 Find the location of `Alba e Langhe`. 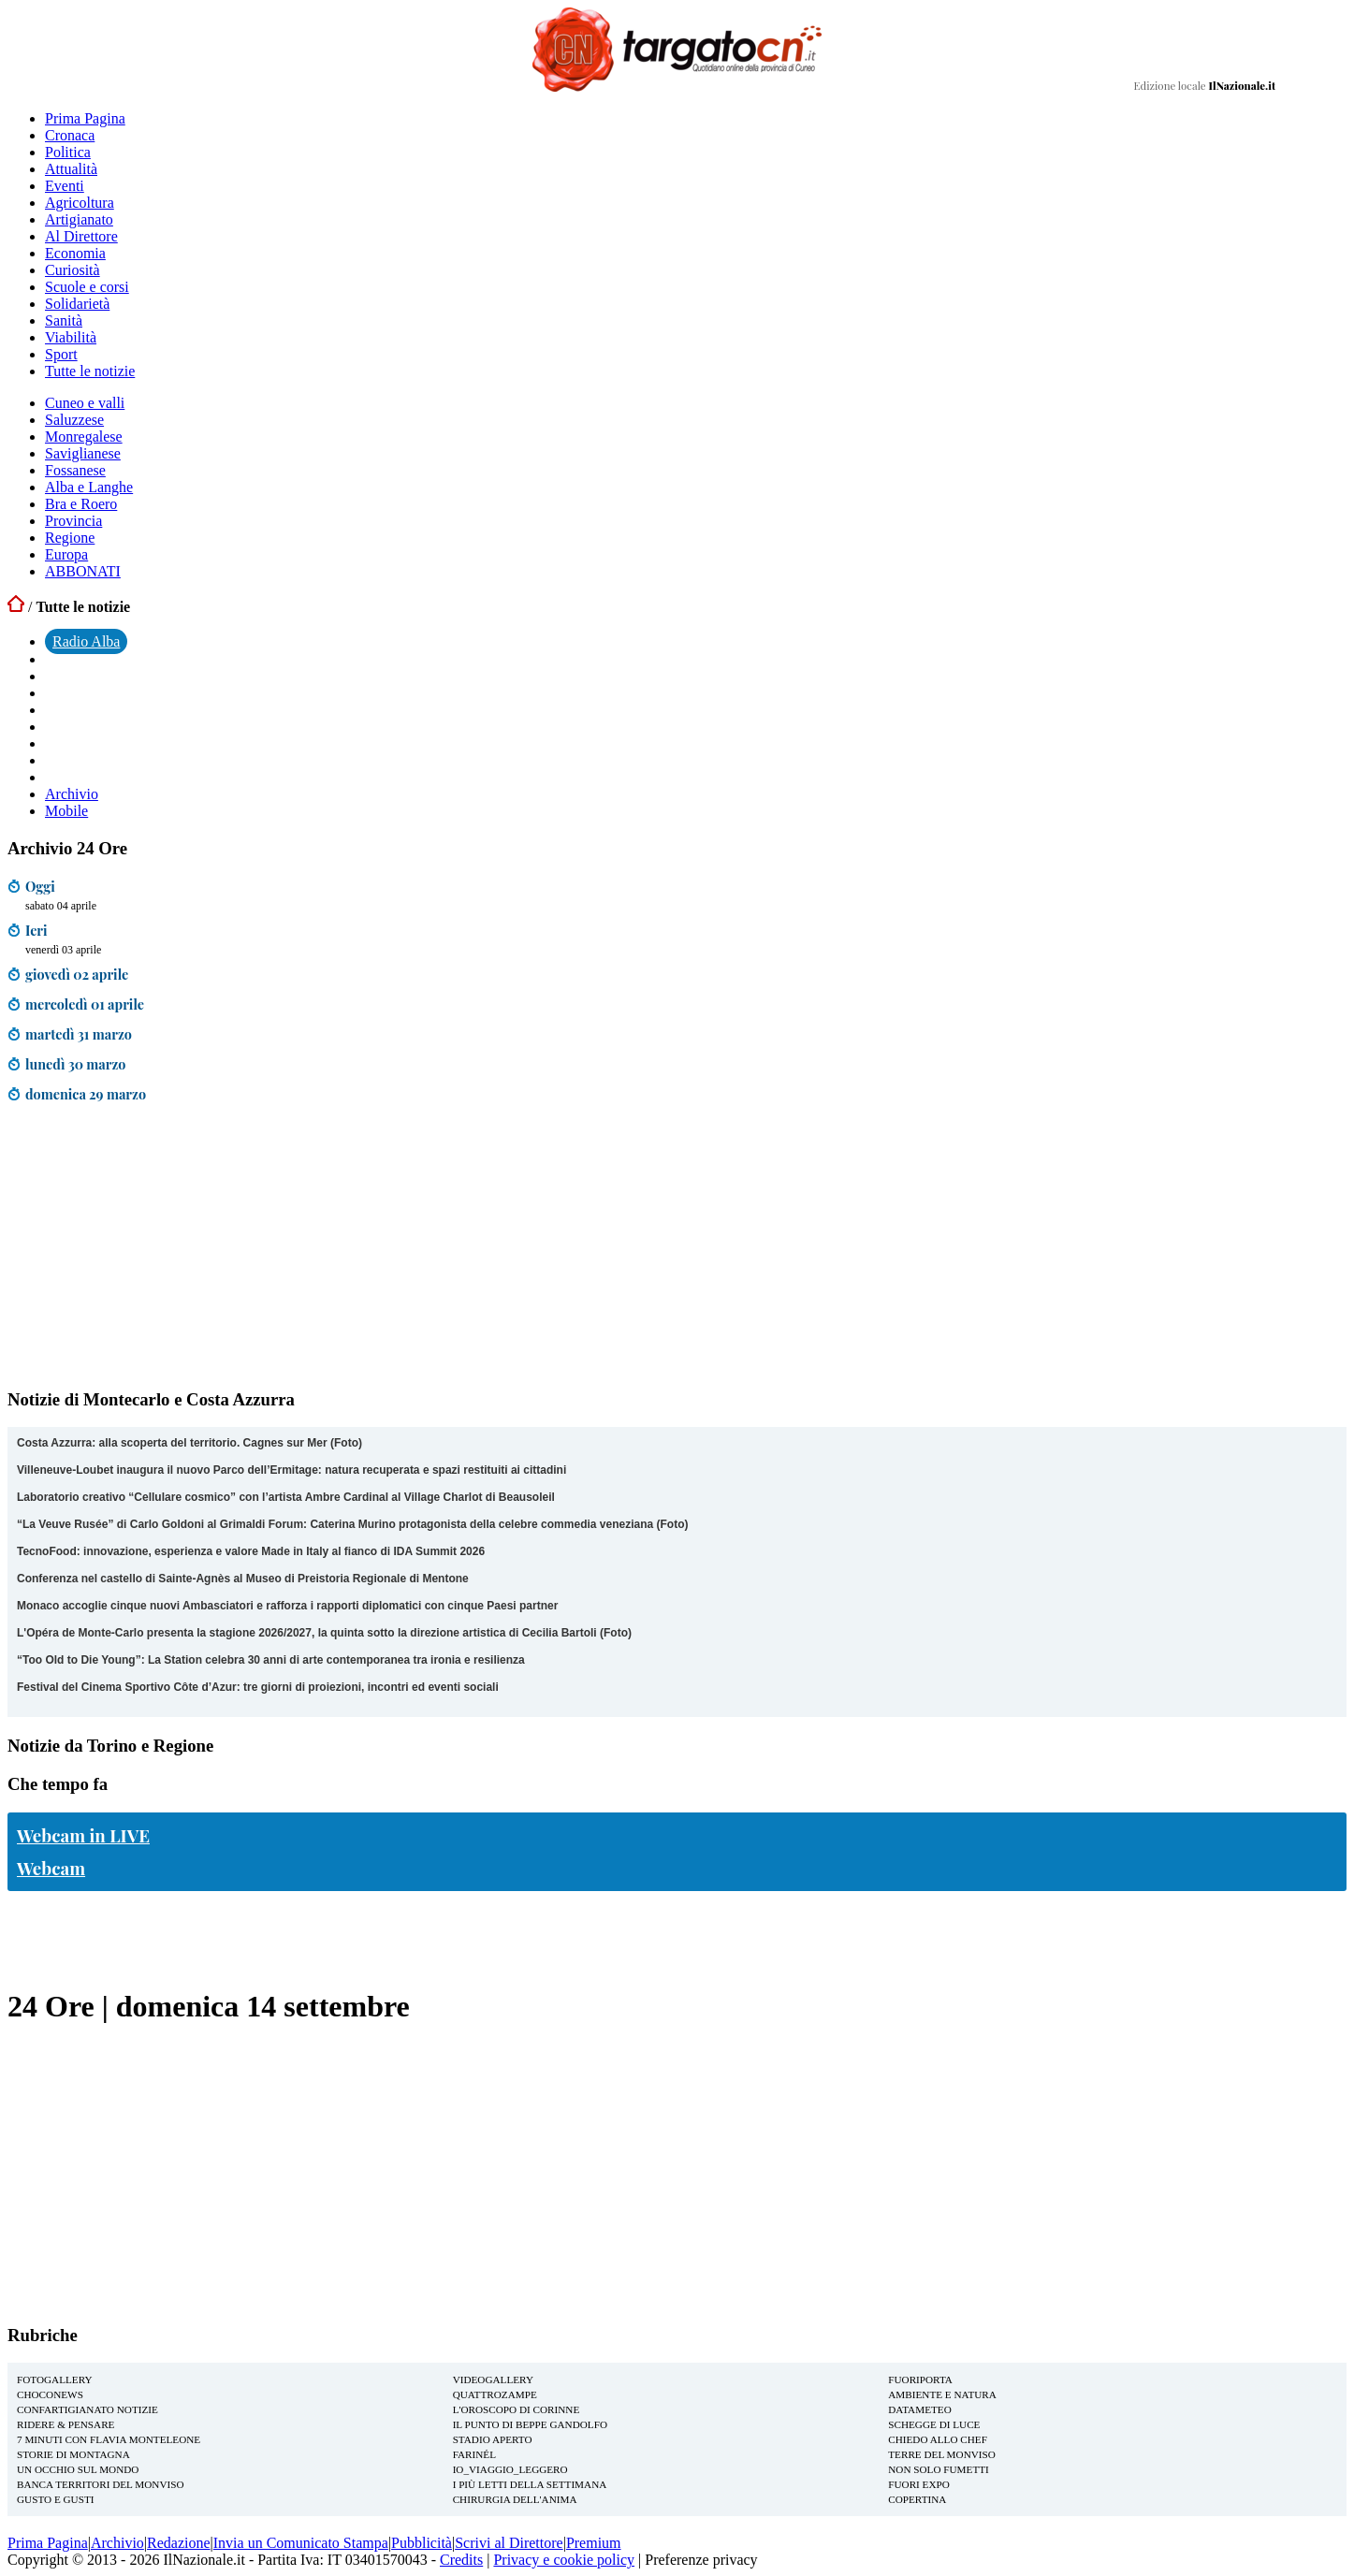

Alba e Langhe is located at coordinates (89, 487).